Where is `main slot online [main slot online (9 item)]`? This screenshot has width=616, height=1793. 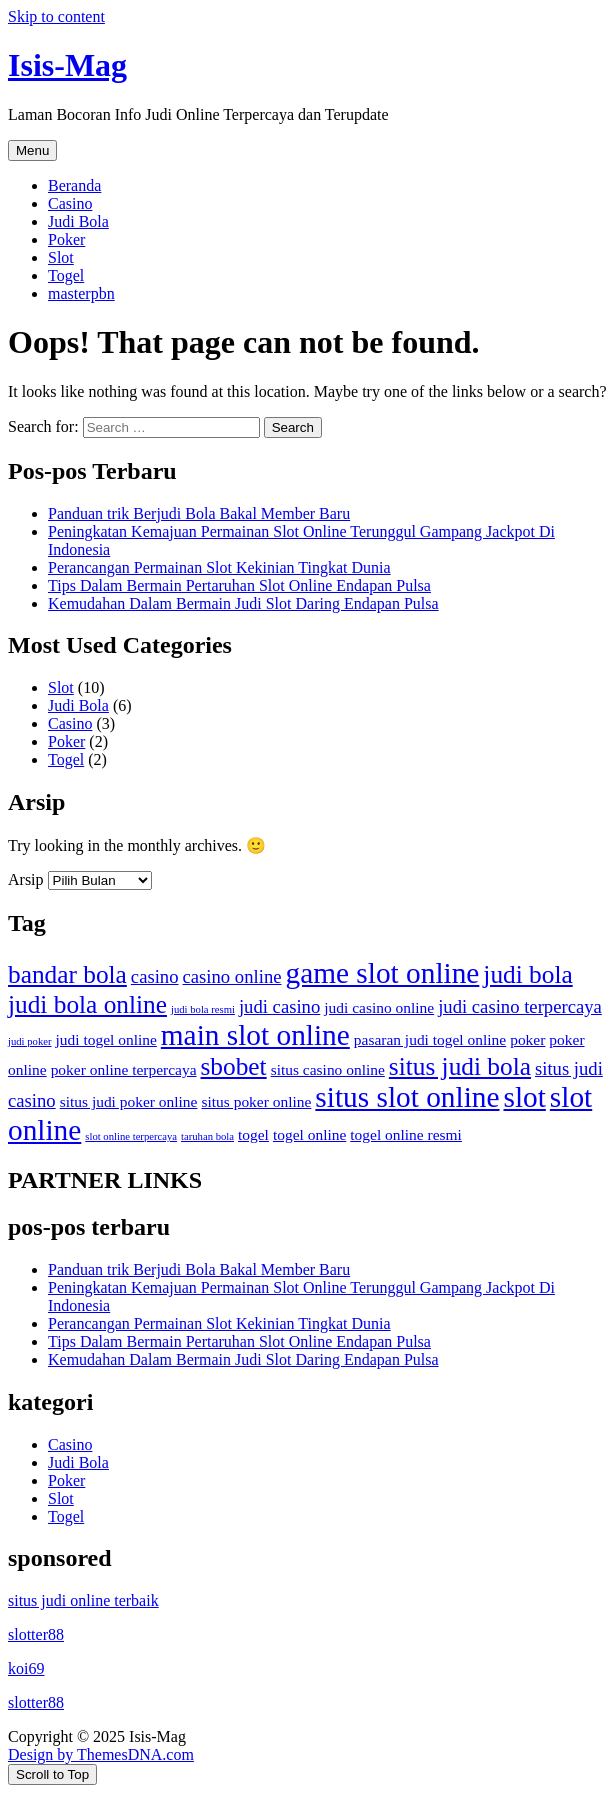
main slot online [main slot online (9 item)] is located at coordinates (255, 1035).